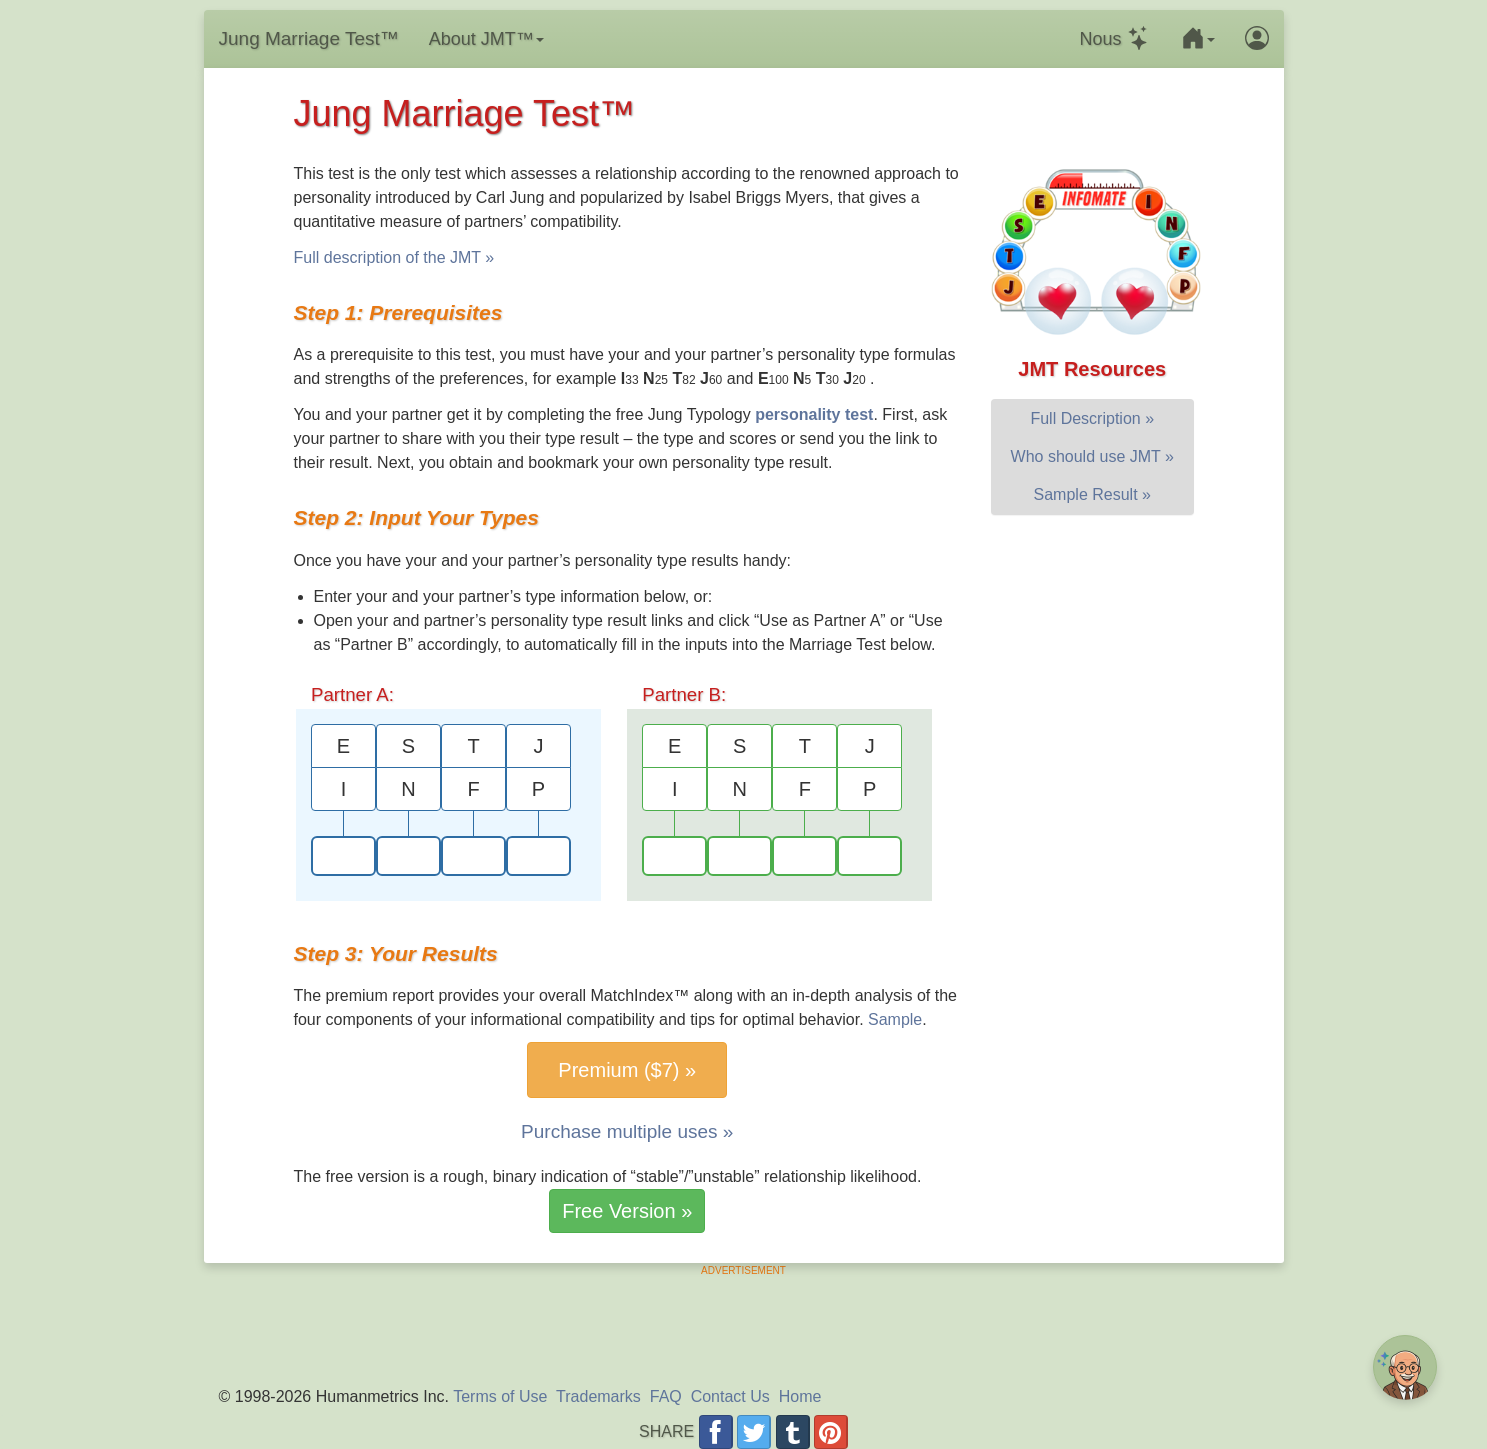 This screenshot has height=1449, width=1487. Describe the element at coordinates (486, 39) in the screenshot. I see `About JMT™ [button]` at that location.